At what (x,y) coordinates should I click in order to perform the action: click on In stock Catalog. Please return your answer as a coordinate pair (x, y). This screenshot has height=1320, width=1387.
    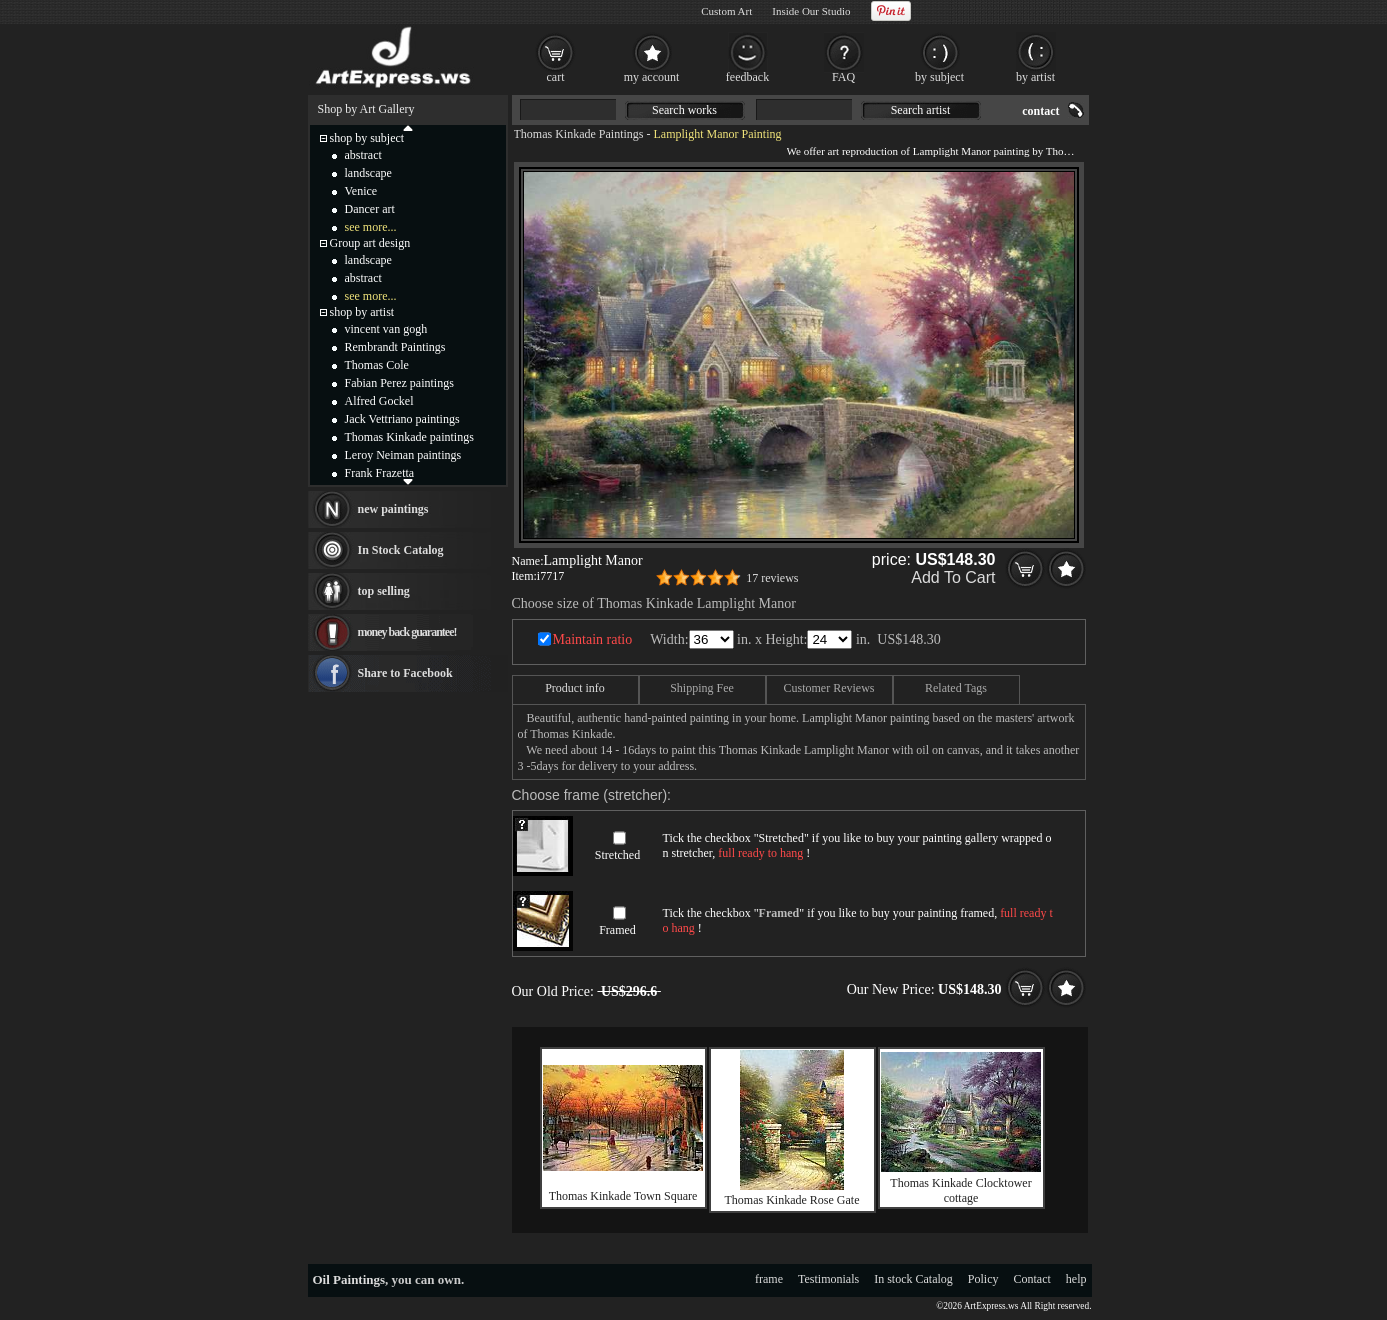
    Looking at the image, I should click on (913, 1279).